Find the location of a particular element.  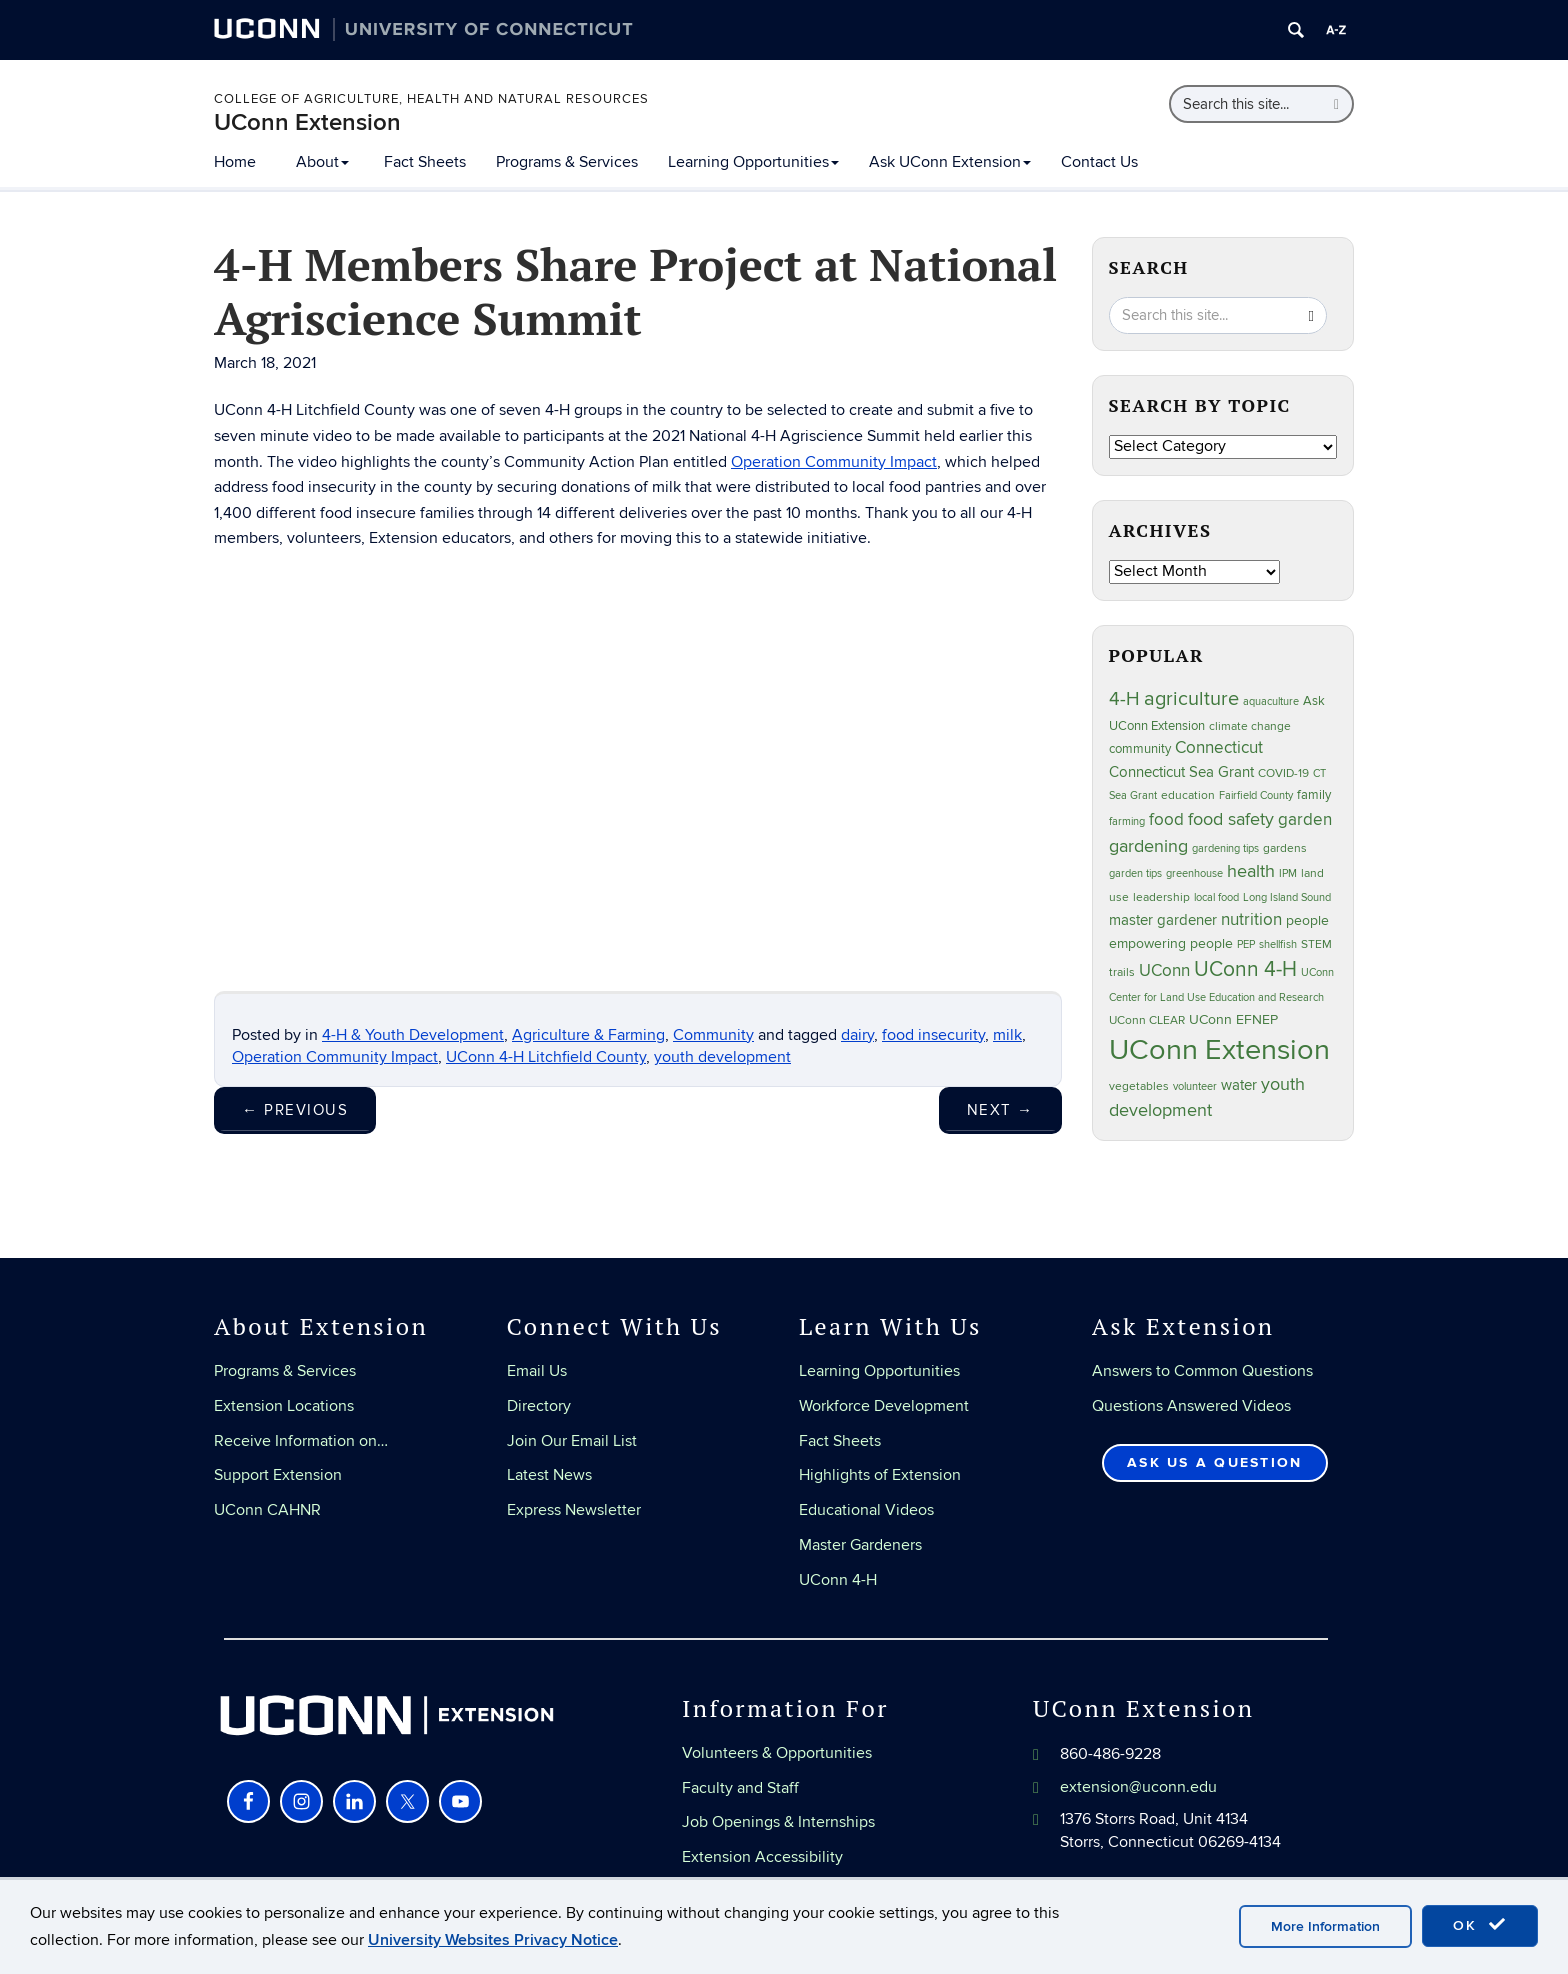

climate change [climate change (25 items)] is located at coordinates (1250, 726).